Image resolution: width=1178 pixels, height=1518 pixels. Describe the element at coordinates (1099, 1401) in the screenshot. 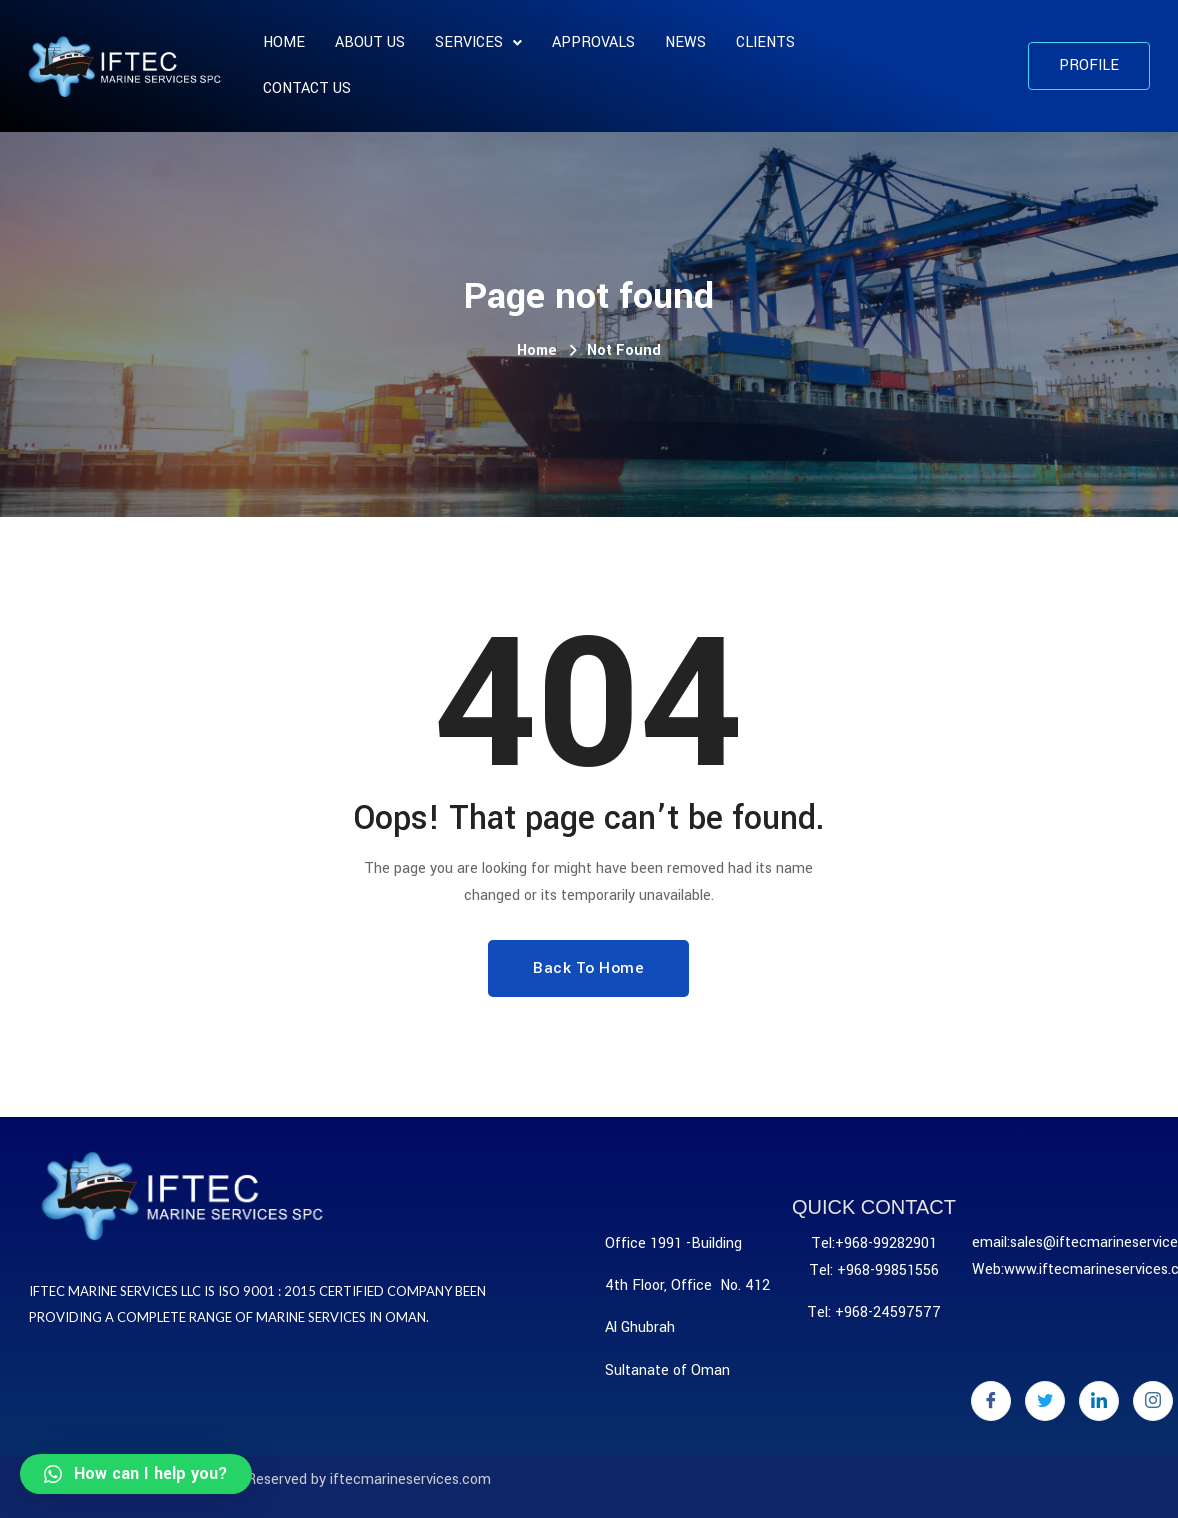

I see `[LinkedIn]` at that location.